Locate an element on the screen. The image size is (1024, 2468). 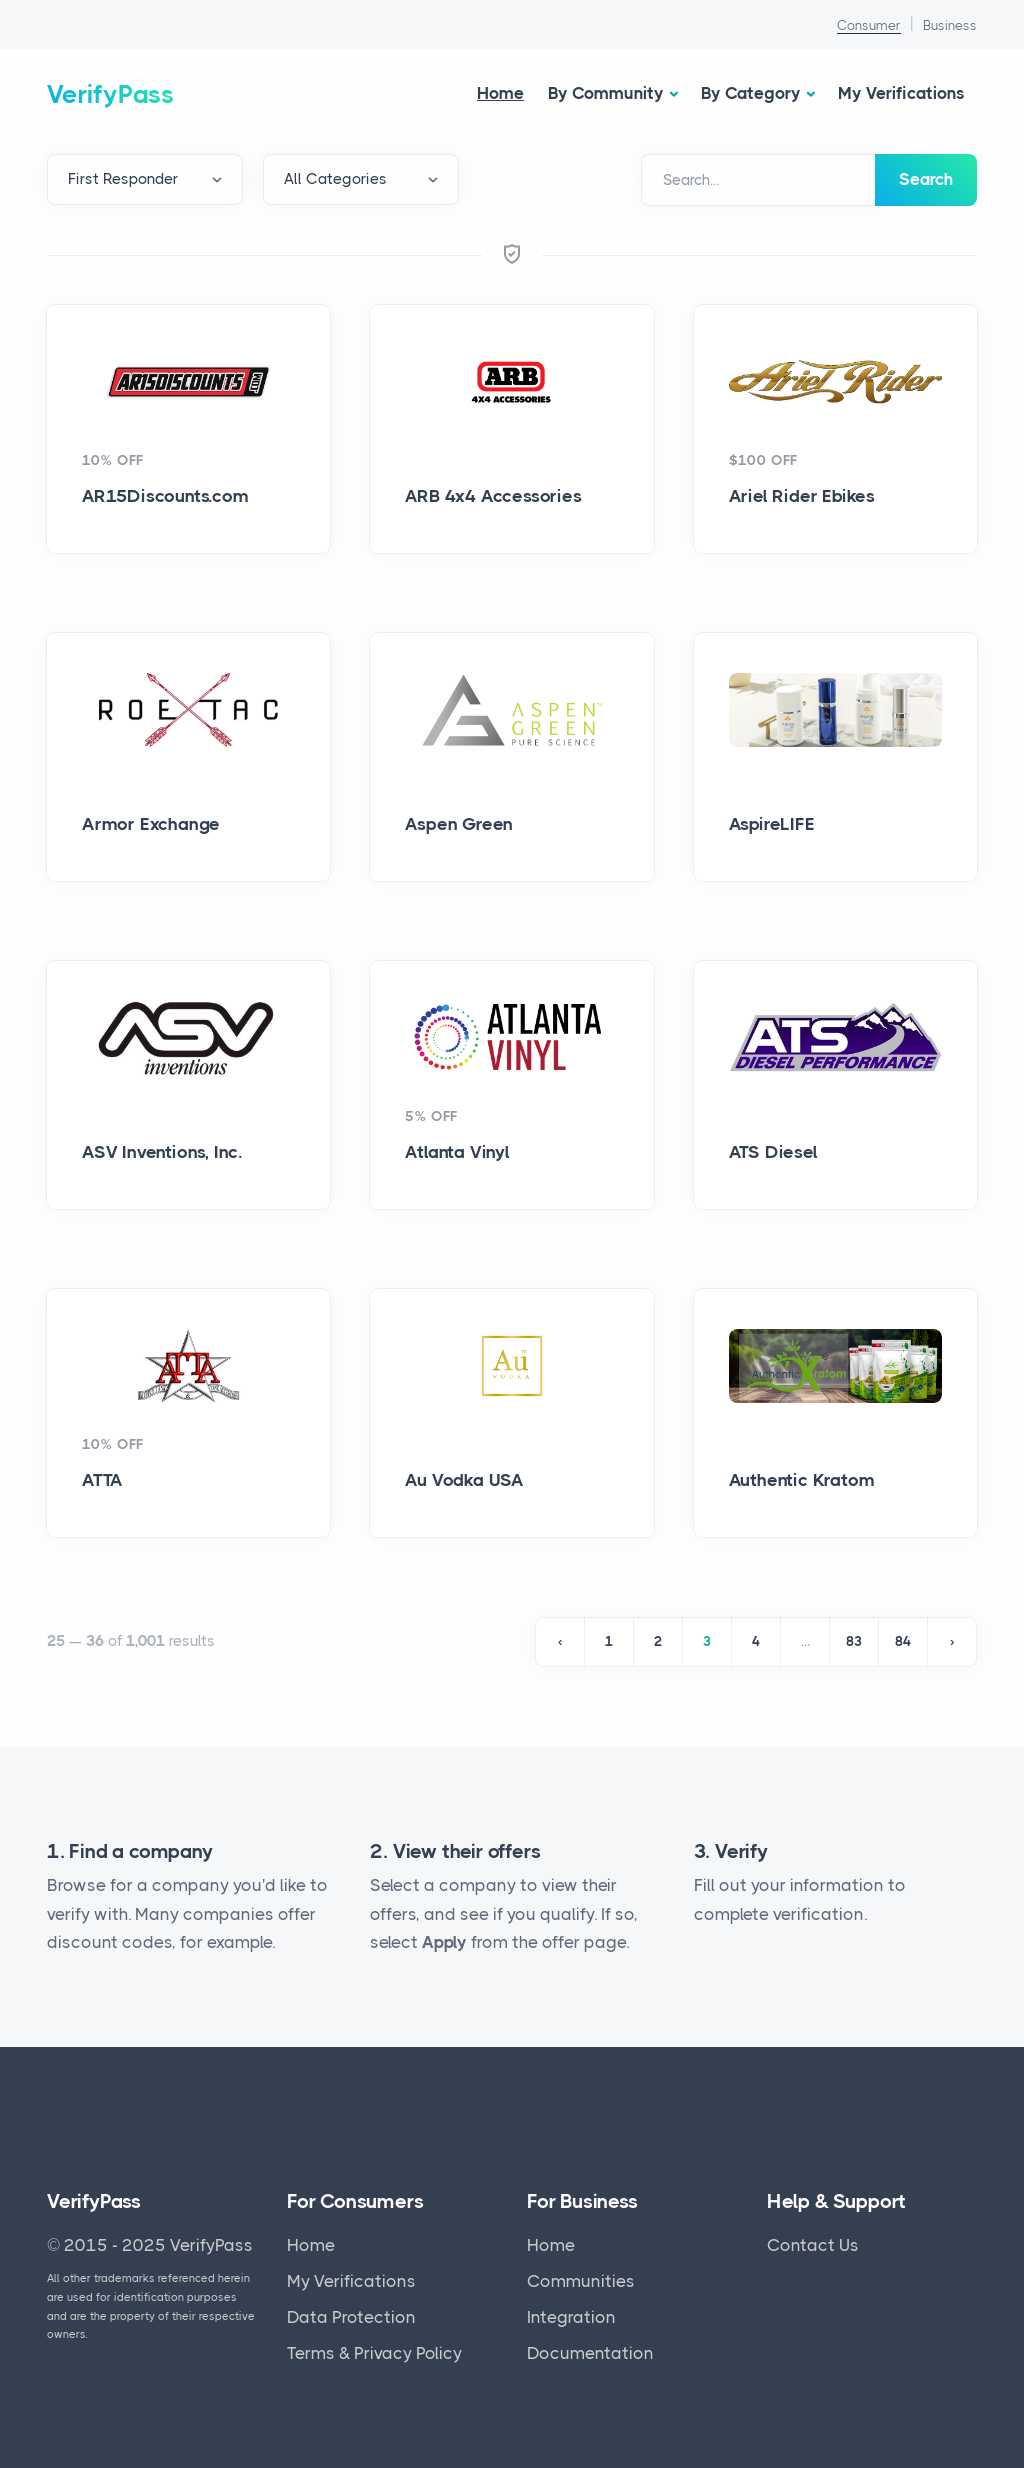
ATS Diesel is located at coordinates (773, 1152).